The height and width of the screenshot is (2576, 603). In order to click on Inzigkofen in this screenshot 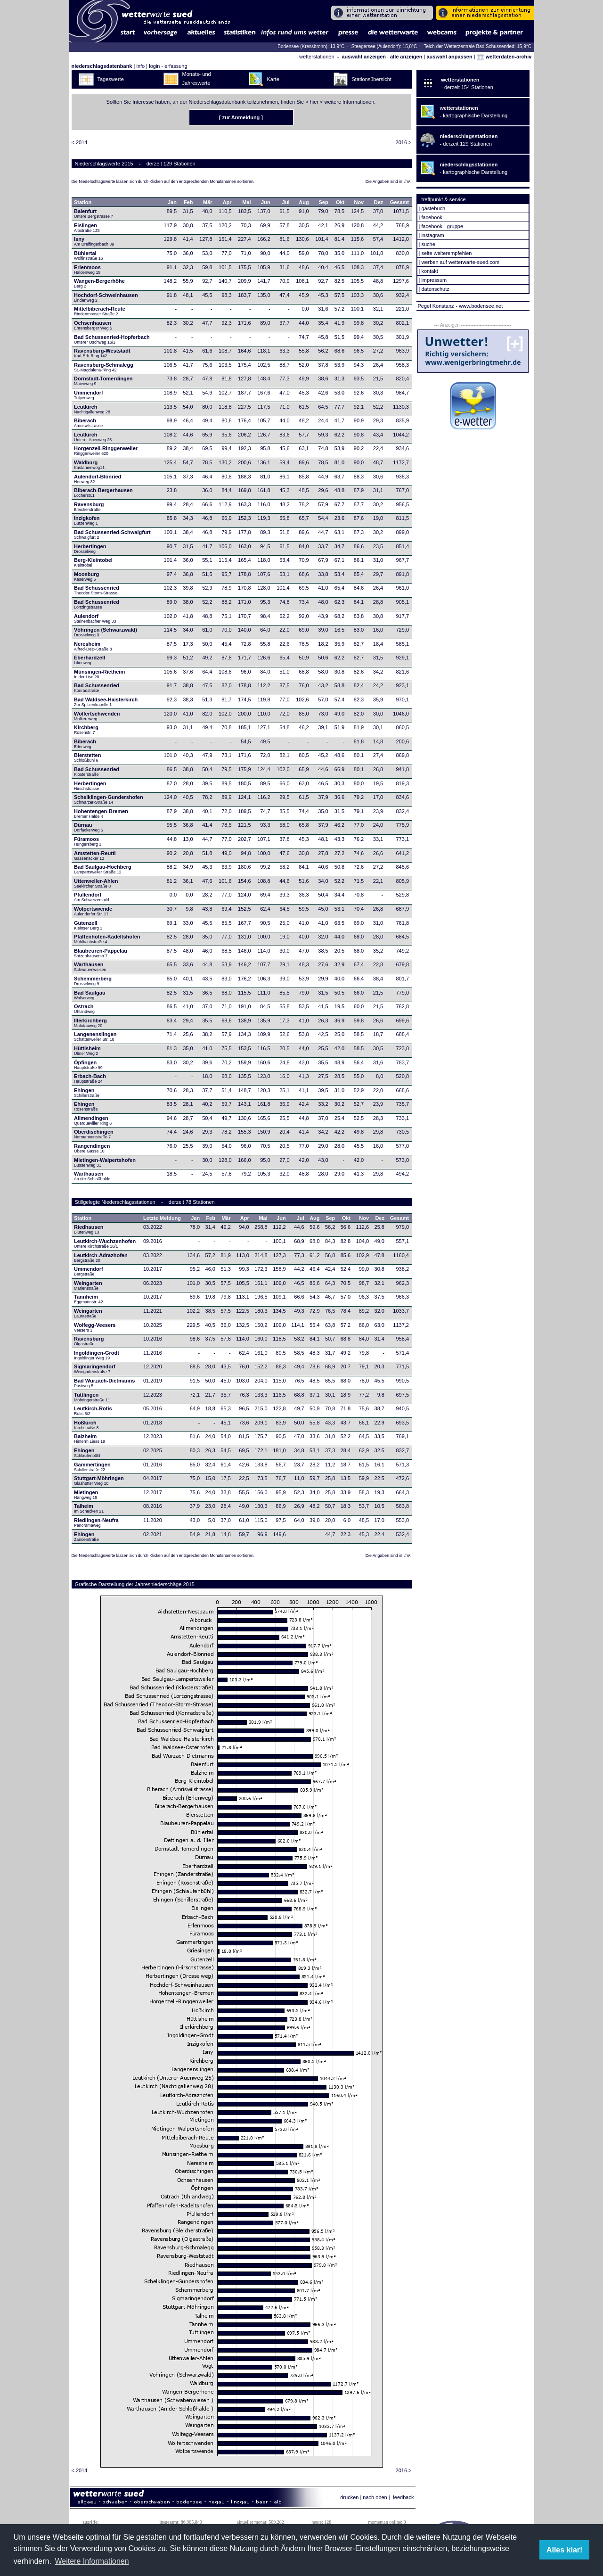, I will do `click(86, 520)`.